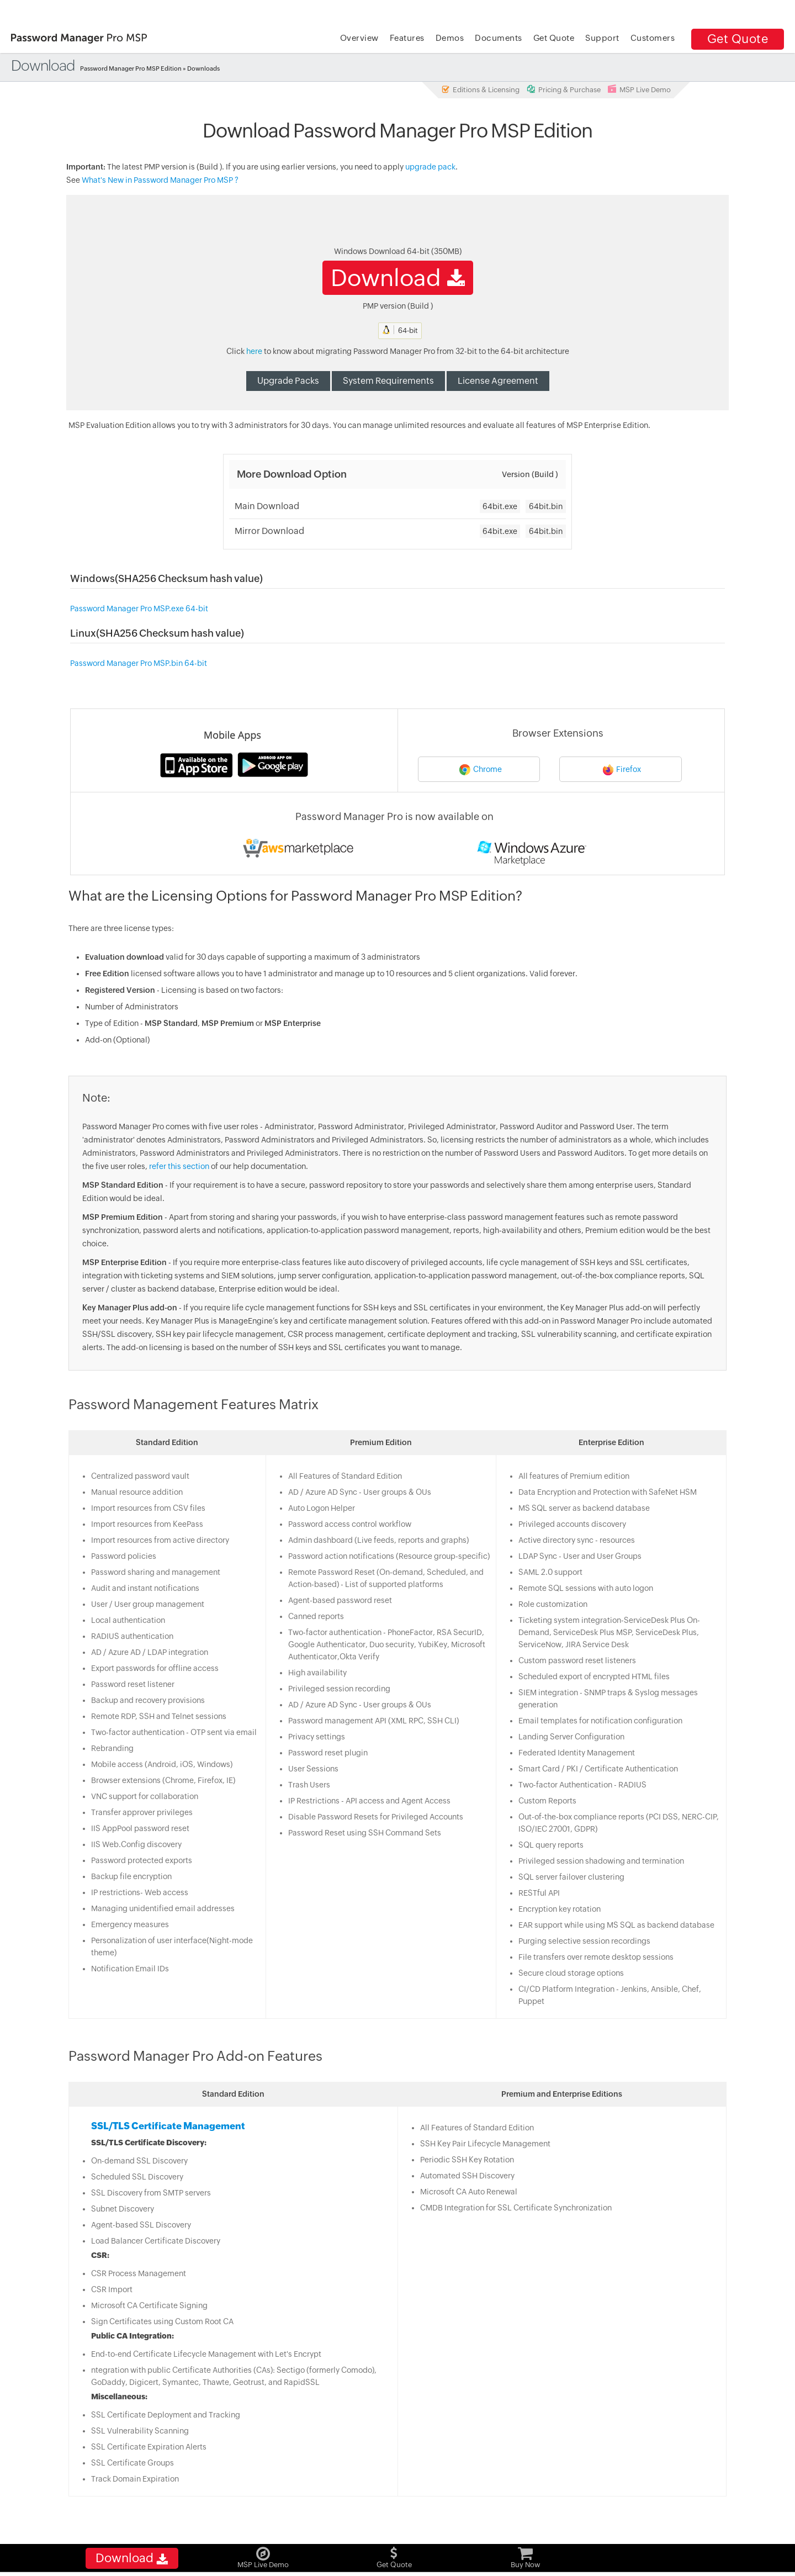 The height and width of the screenshot is (2576, 795). I want to click on SSL Certificate Groups, so click(130, 2464).